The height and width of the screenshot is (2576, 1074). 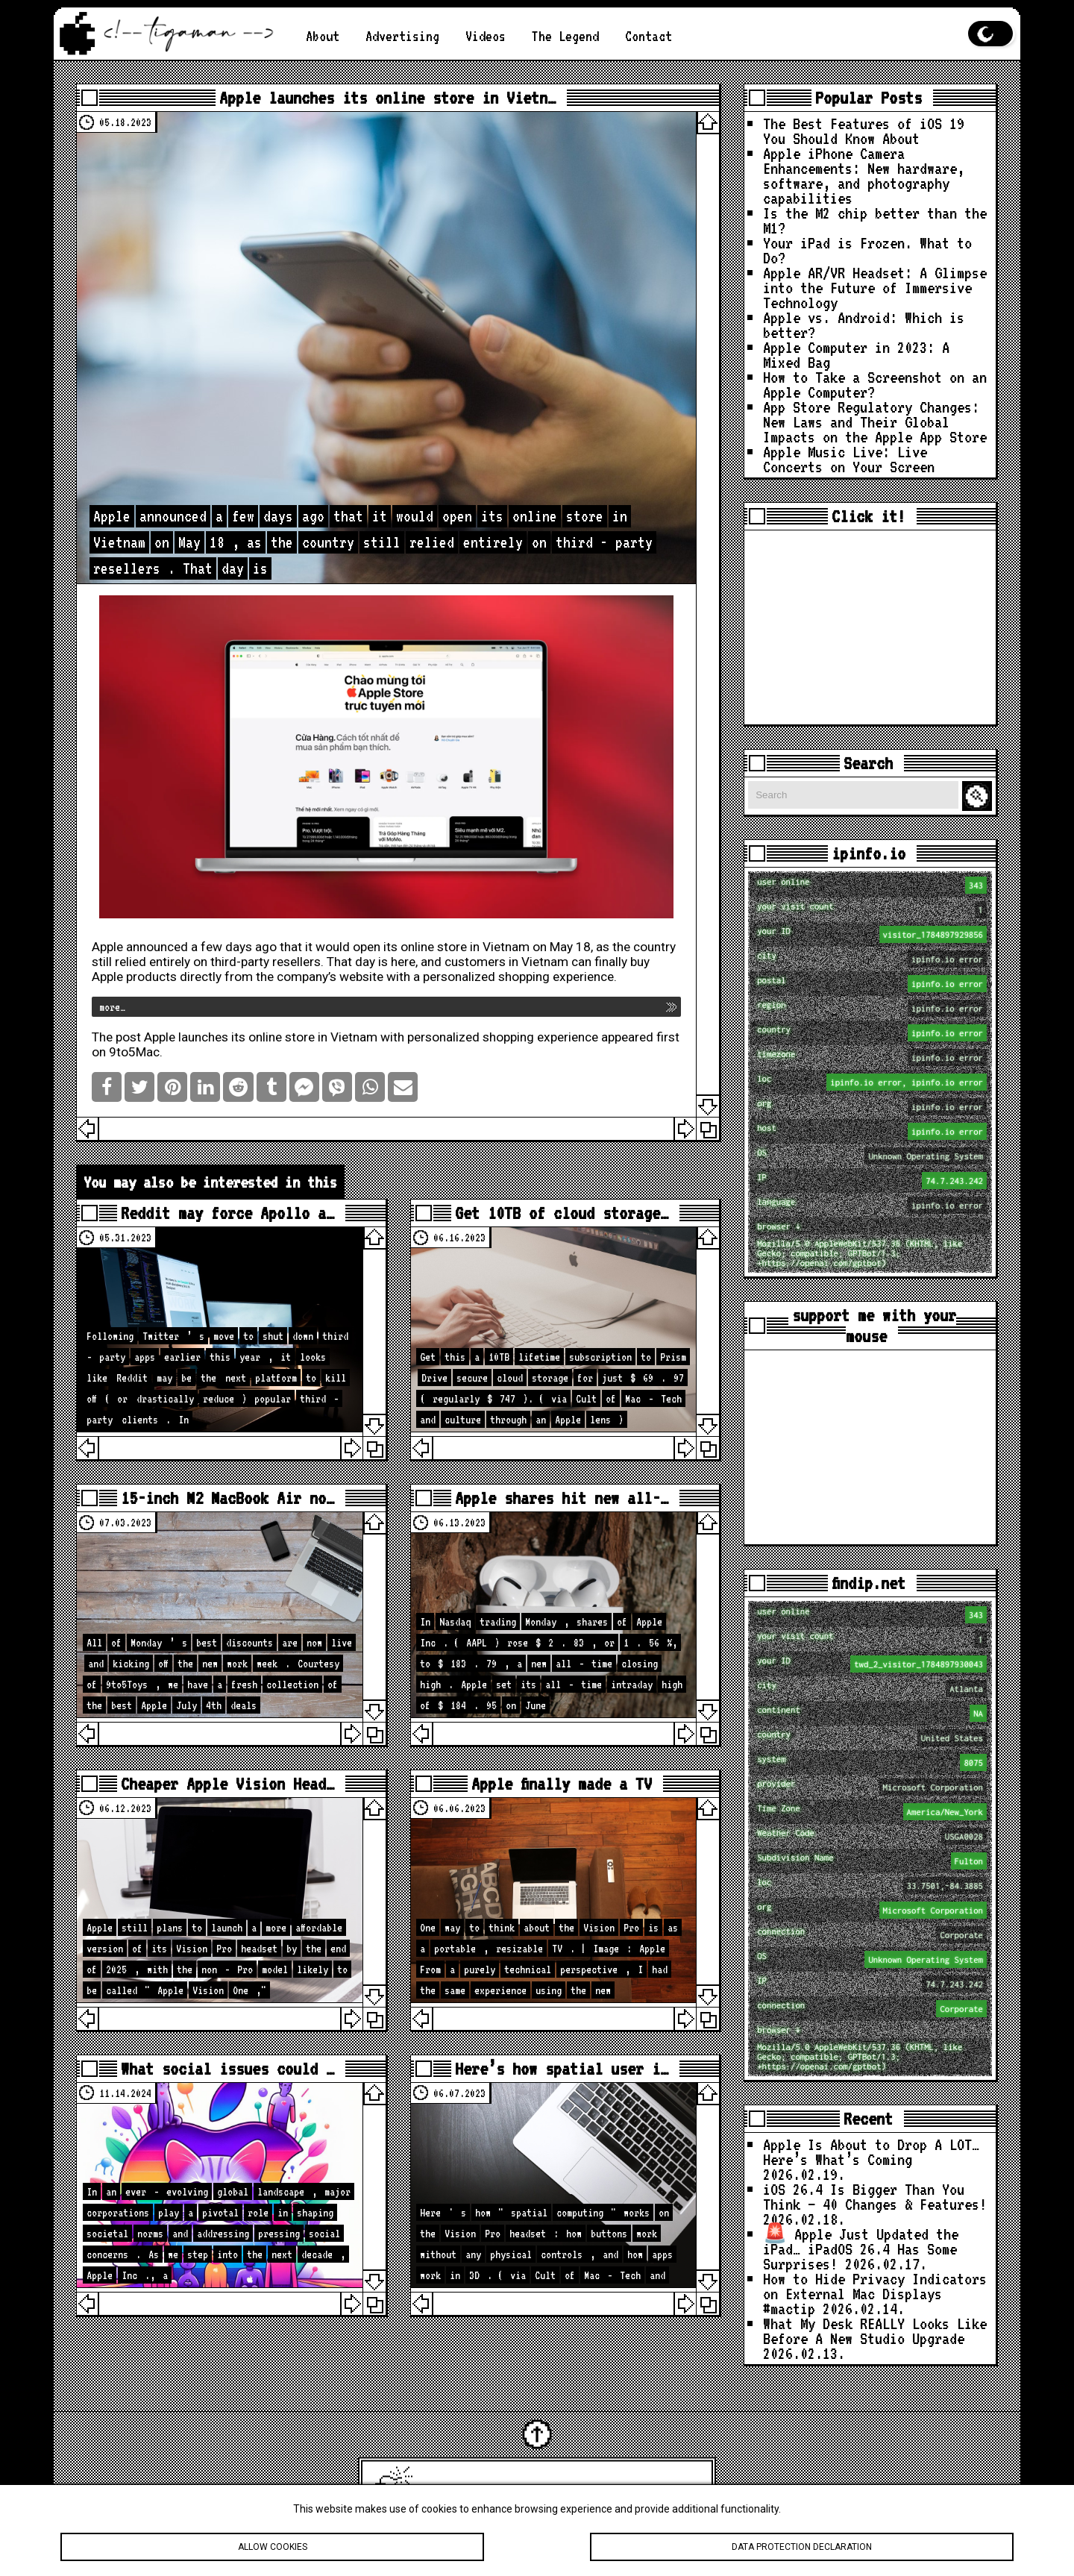 I want to click on Is the M2 chip better than the M1?, so click(x=875, y=220).